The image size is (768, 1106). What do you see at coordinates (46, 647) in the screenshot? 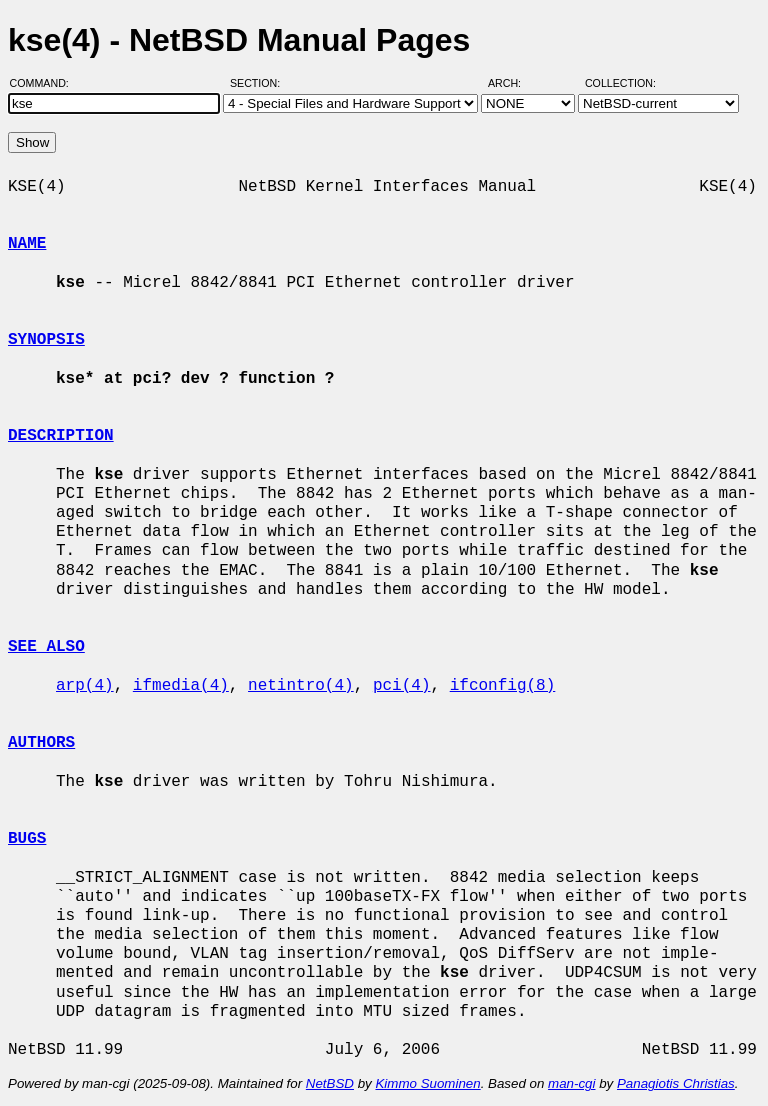
I see `SEE ALSO` at bounding box center [46, 647].